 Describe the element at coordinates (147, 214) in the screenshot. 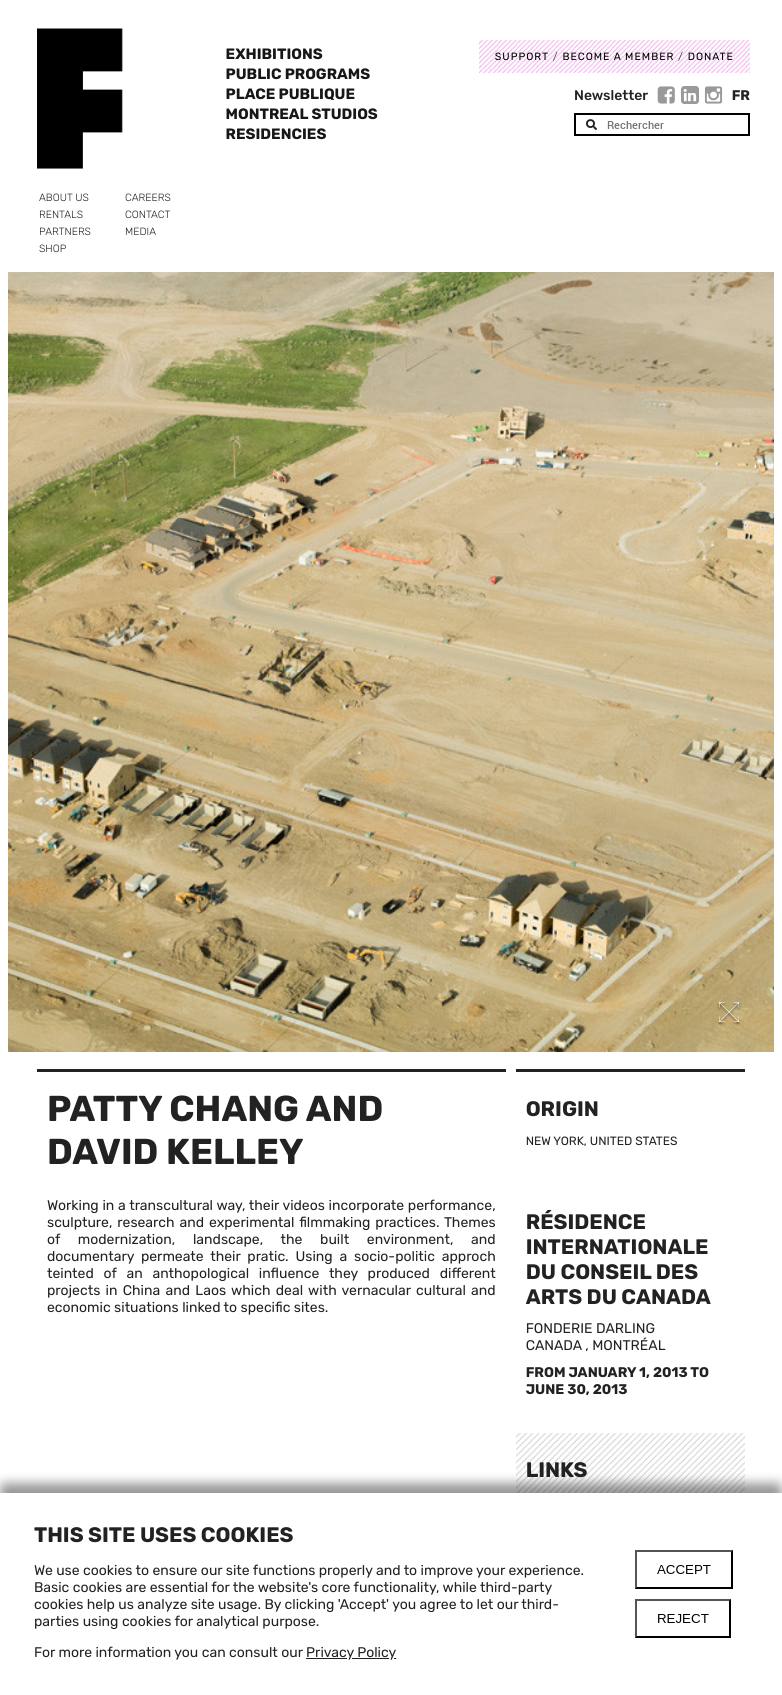

I see `Contact` at that location.